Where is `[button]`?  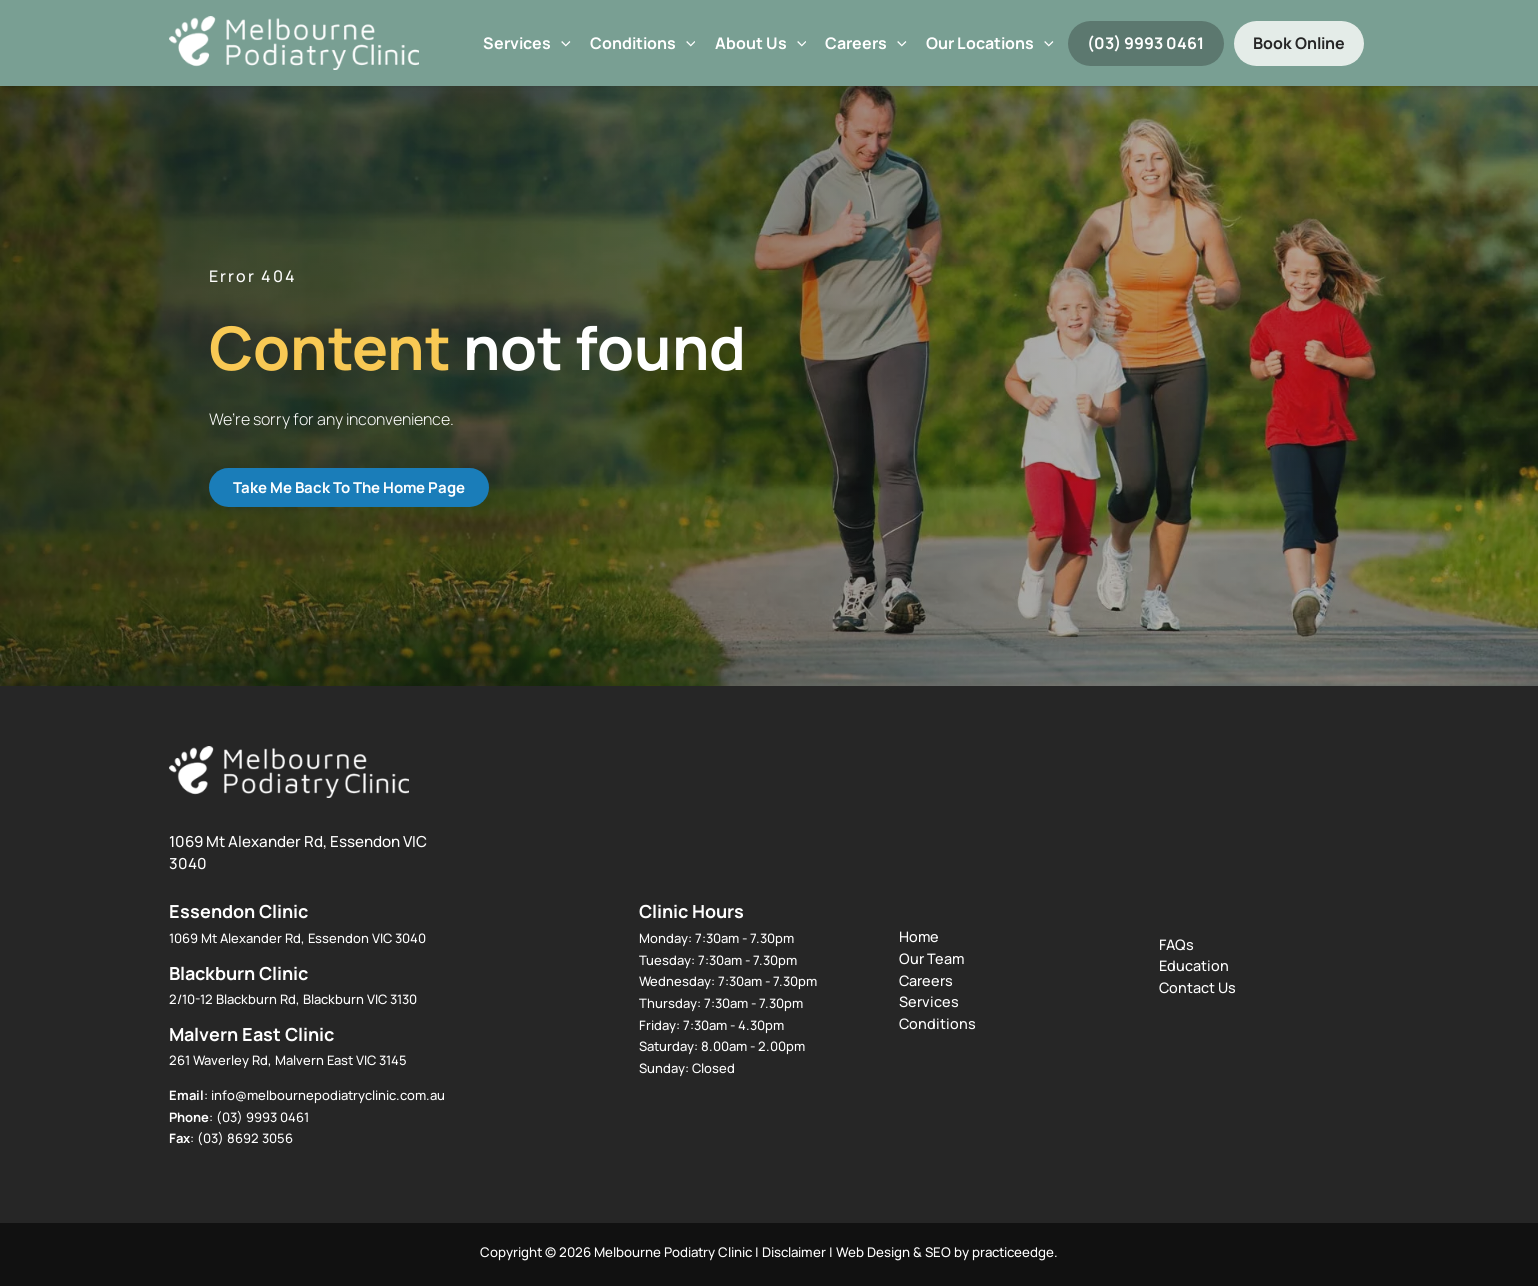
[button] is located at coordinates (561, 43).